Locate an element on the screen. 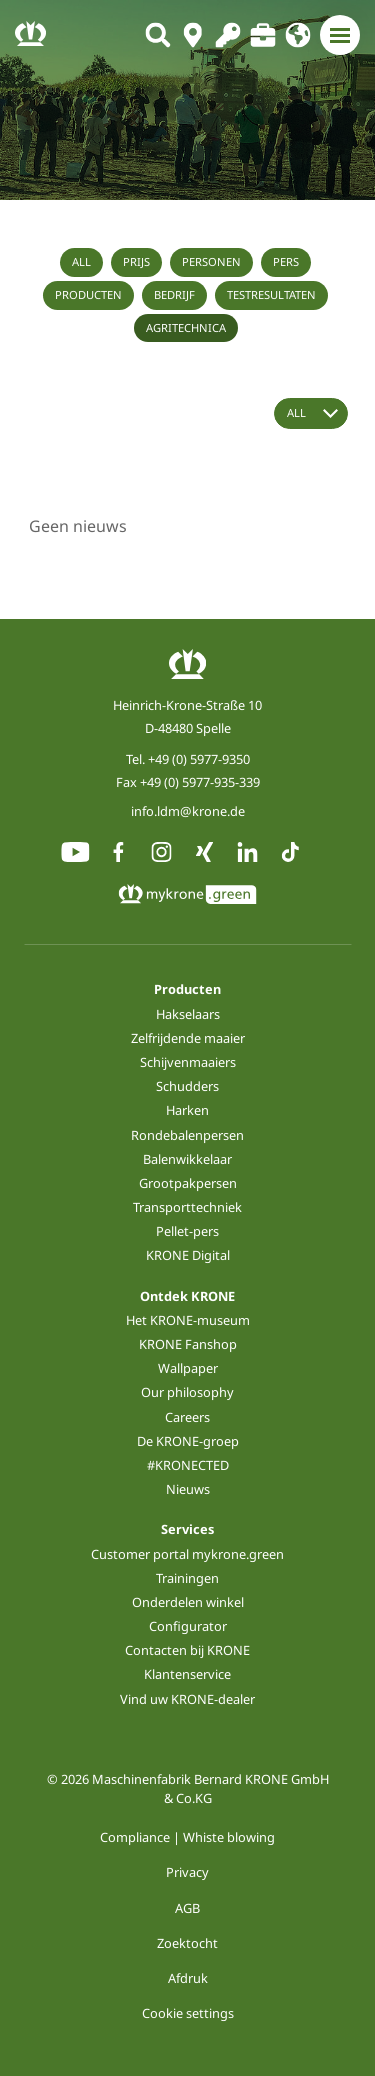 The width and height of the screenshot is (375, 2076). Zelfrijdende maaier is located at coordinates (188, 1038).